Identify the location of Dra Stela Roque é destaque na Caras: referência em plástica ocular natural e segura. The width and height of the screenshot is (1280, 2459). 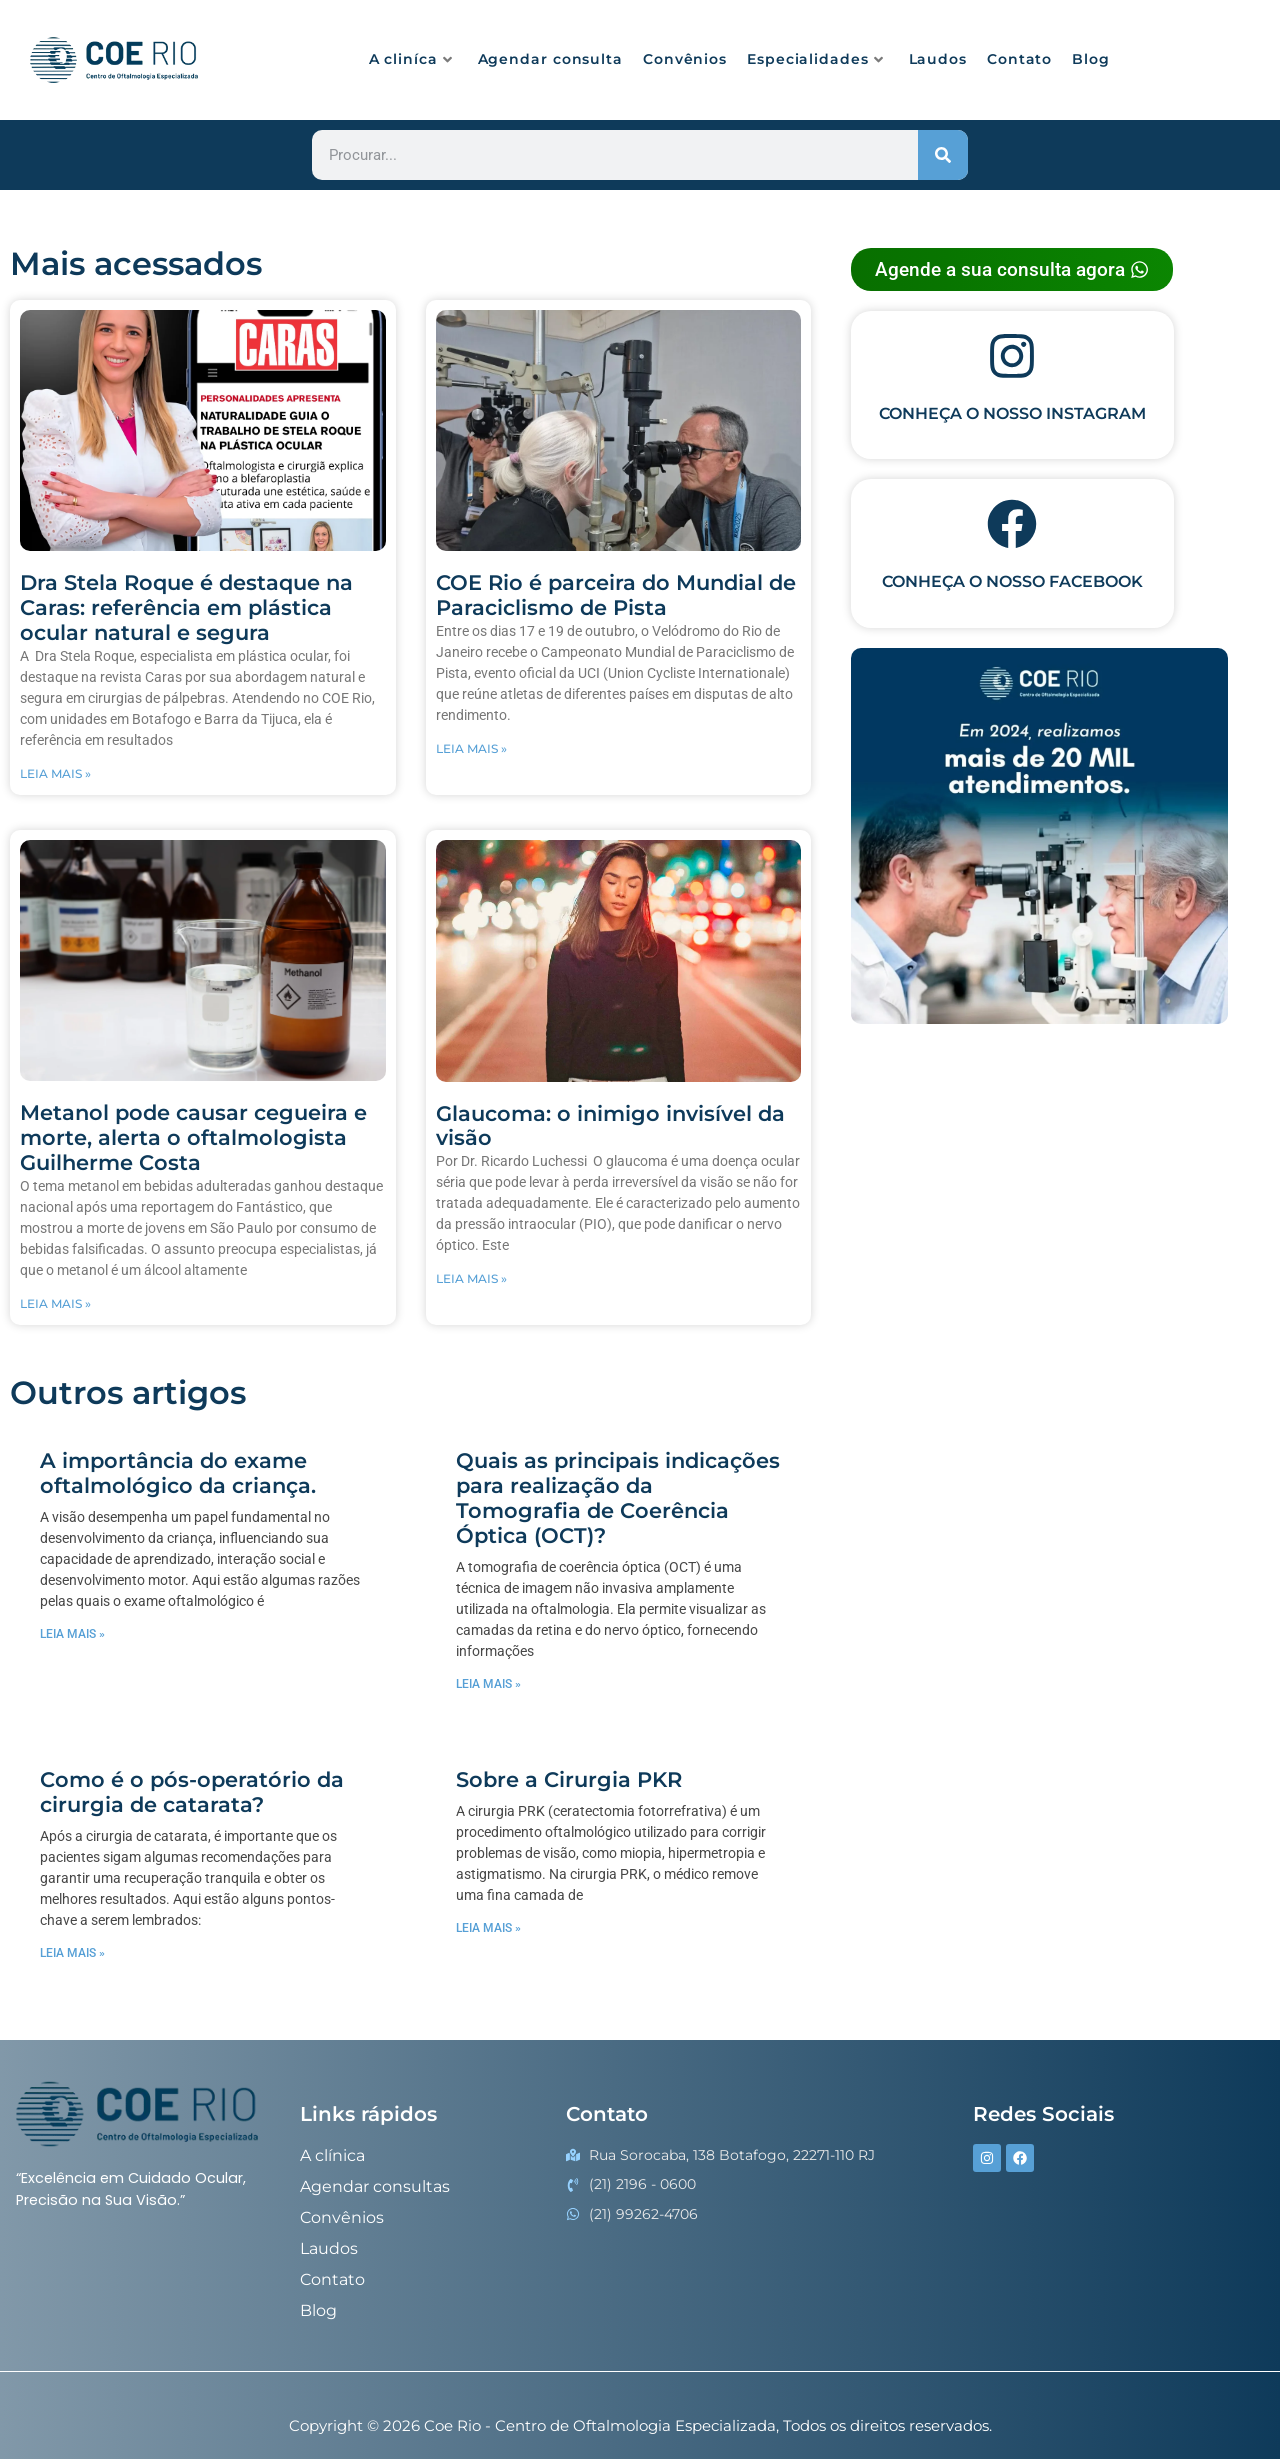
(186, 607).